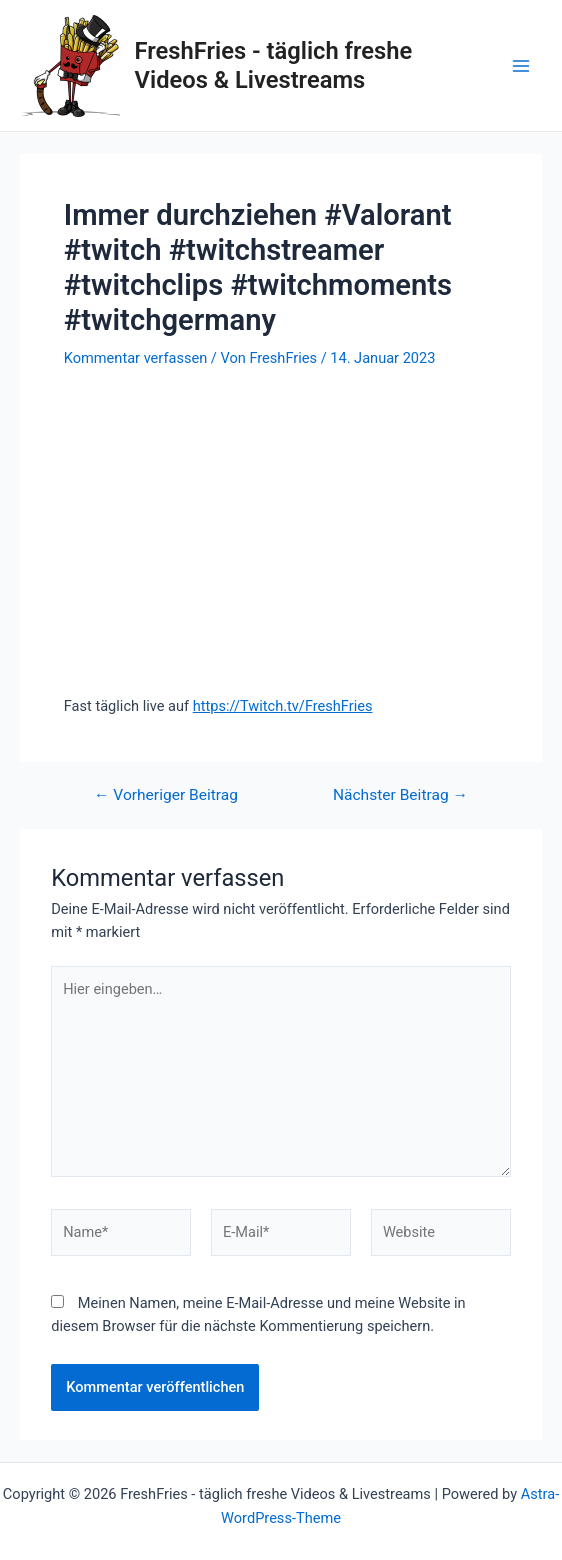  I want to click on Vorheriger Beitrag, so click(166, 796).